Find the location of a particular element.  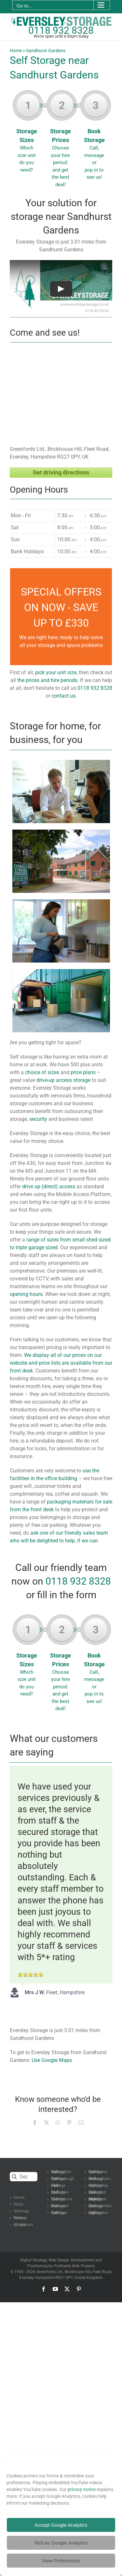

Refuse Google Analytics is located at coordinates (61, 2543).